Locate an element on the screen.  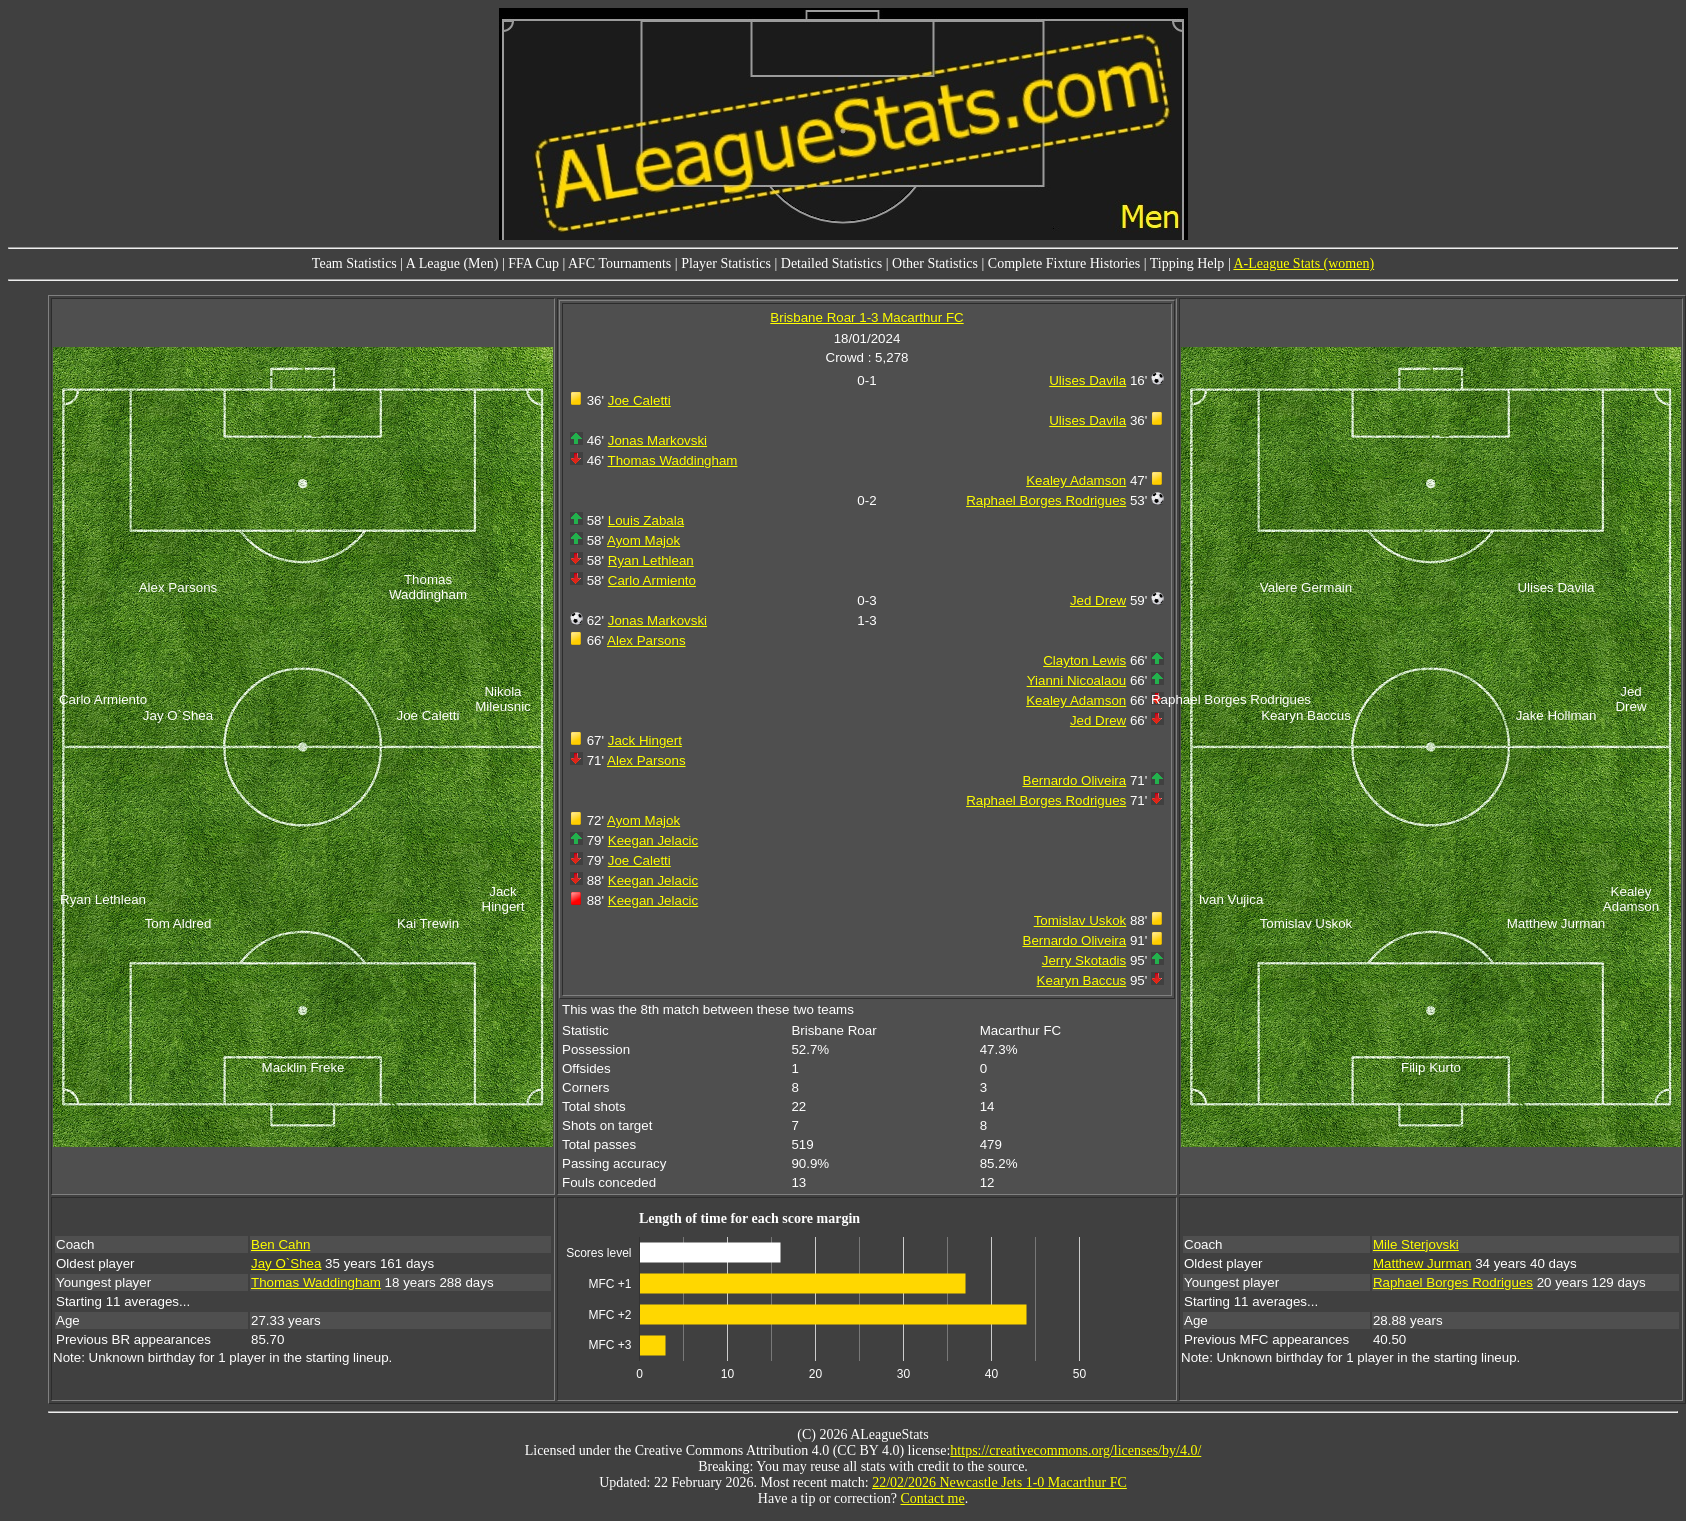
Contact me is located at coordinates (933, 1498).